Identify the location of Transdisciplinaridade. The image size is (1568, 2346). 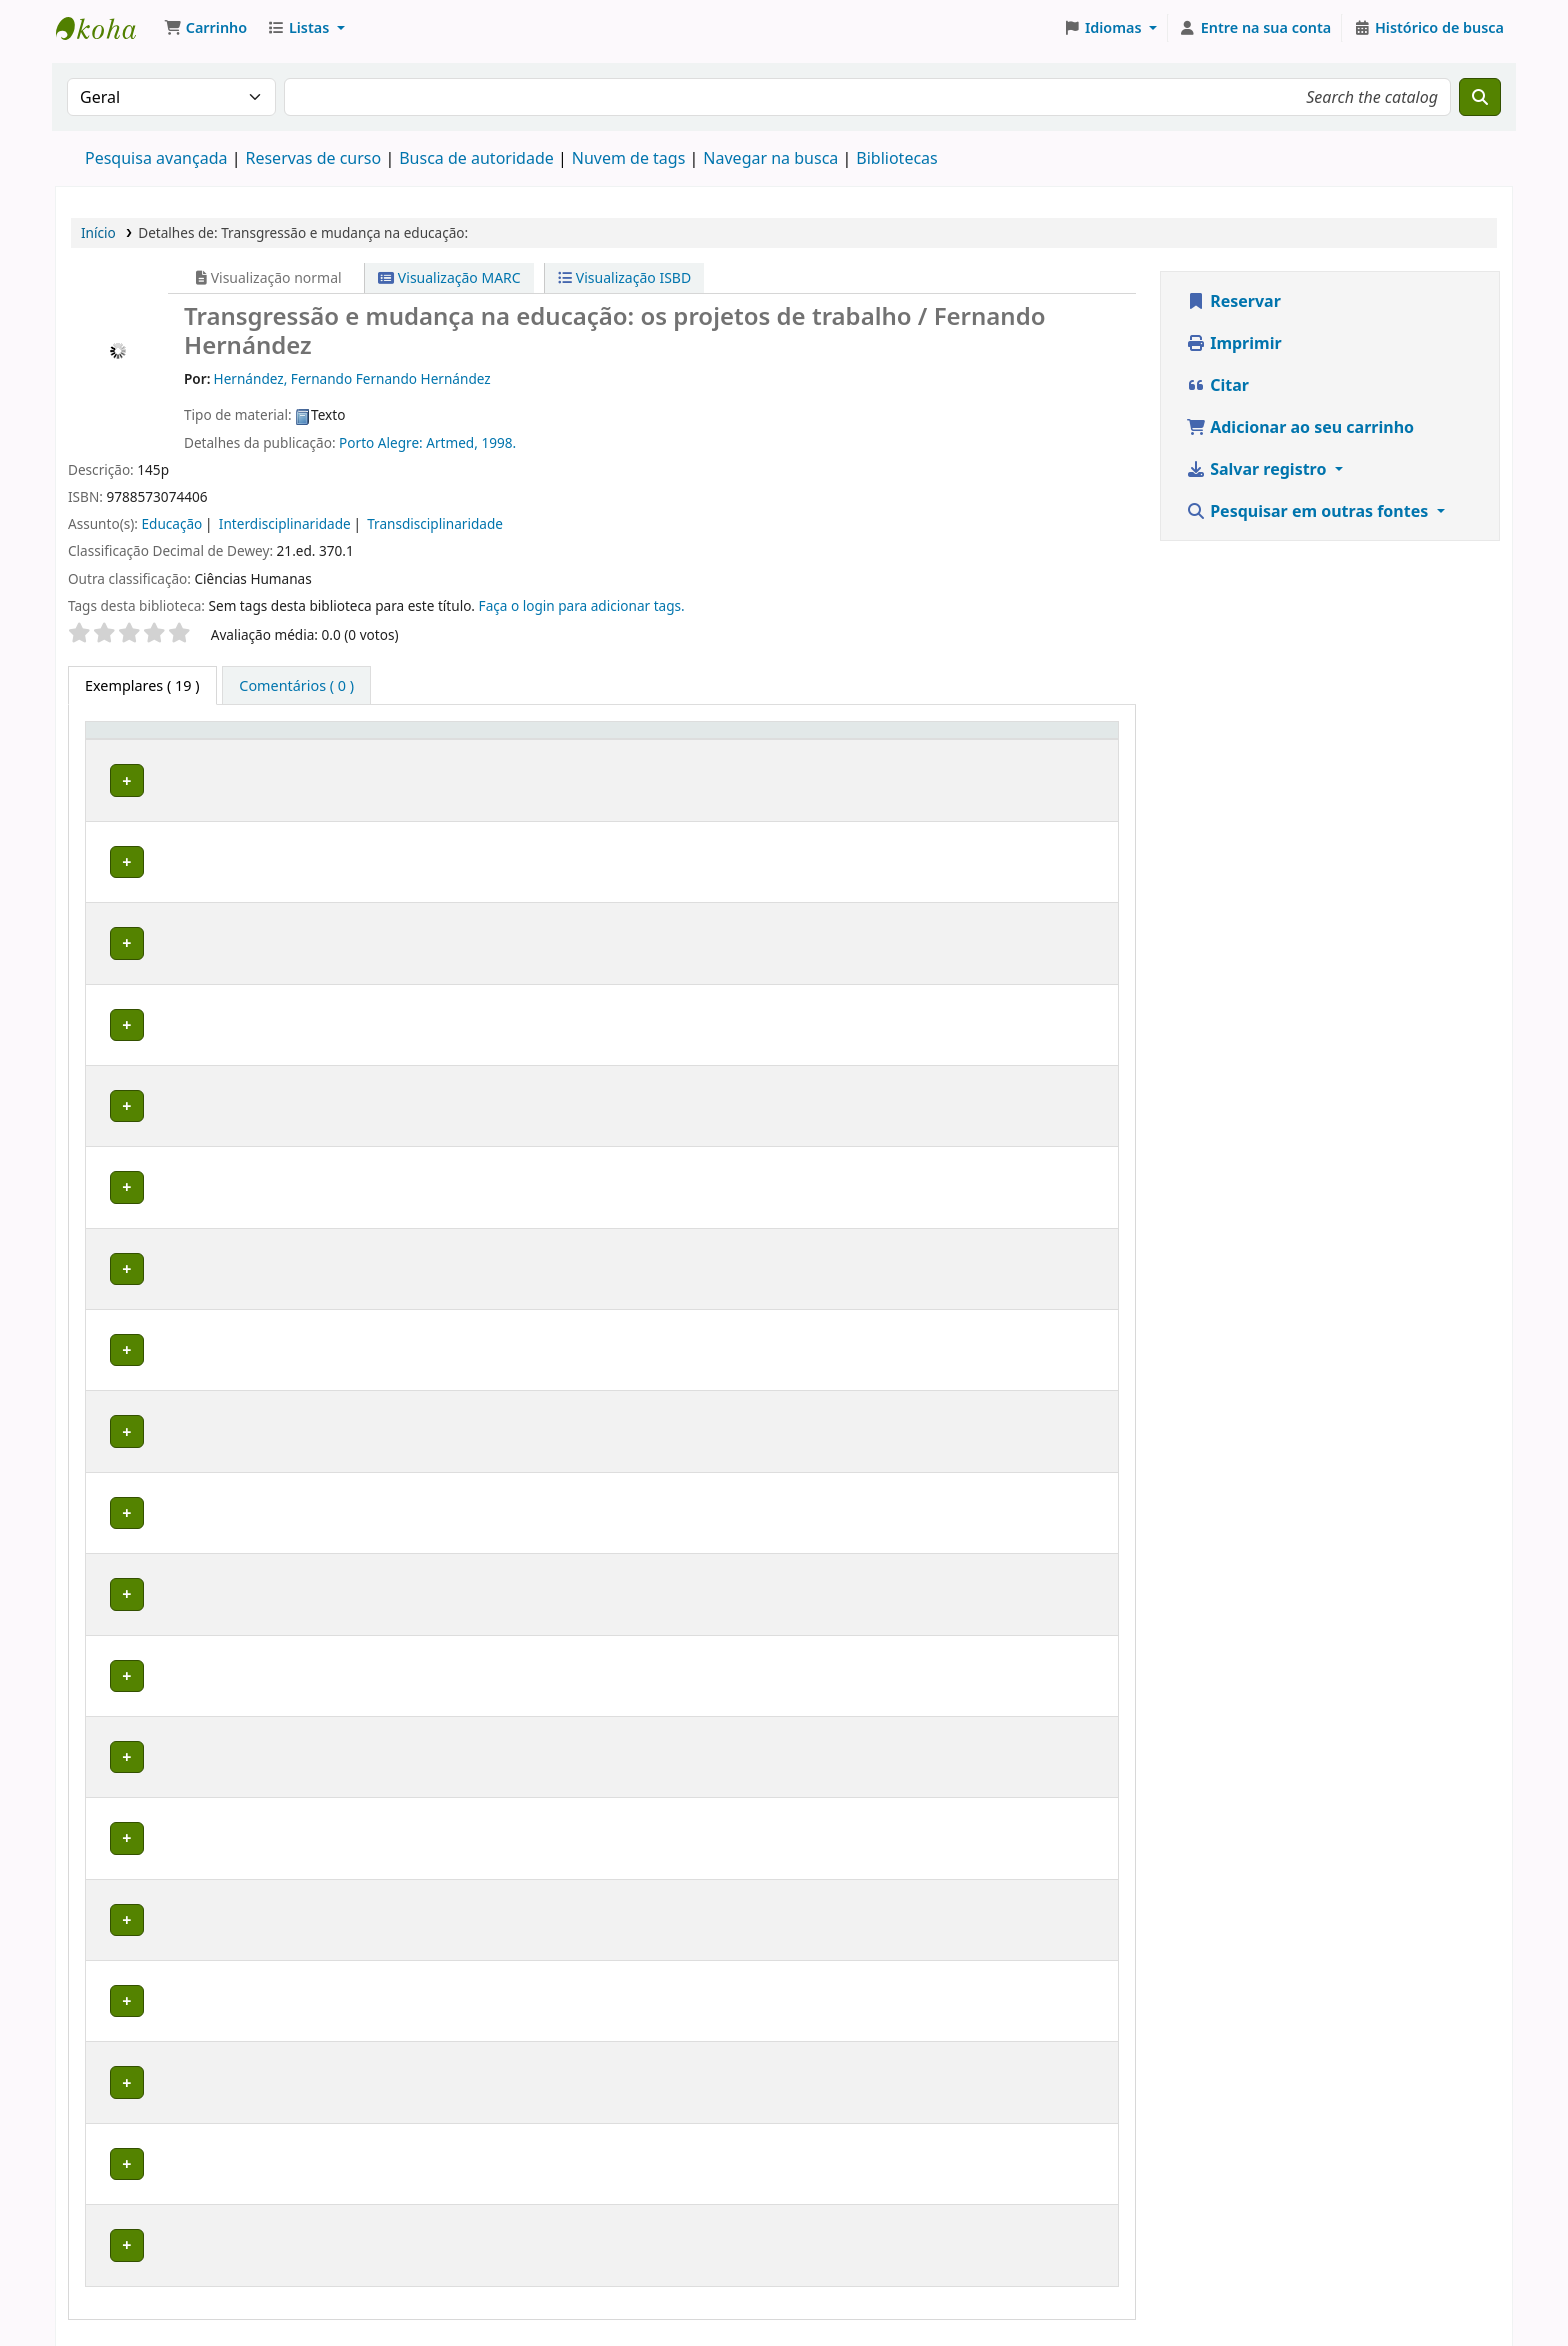
(435, 523).